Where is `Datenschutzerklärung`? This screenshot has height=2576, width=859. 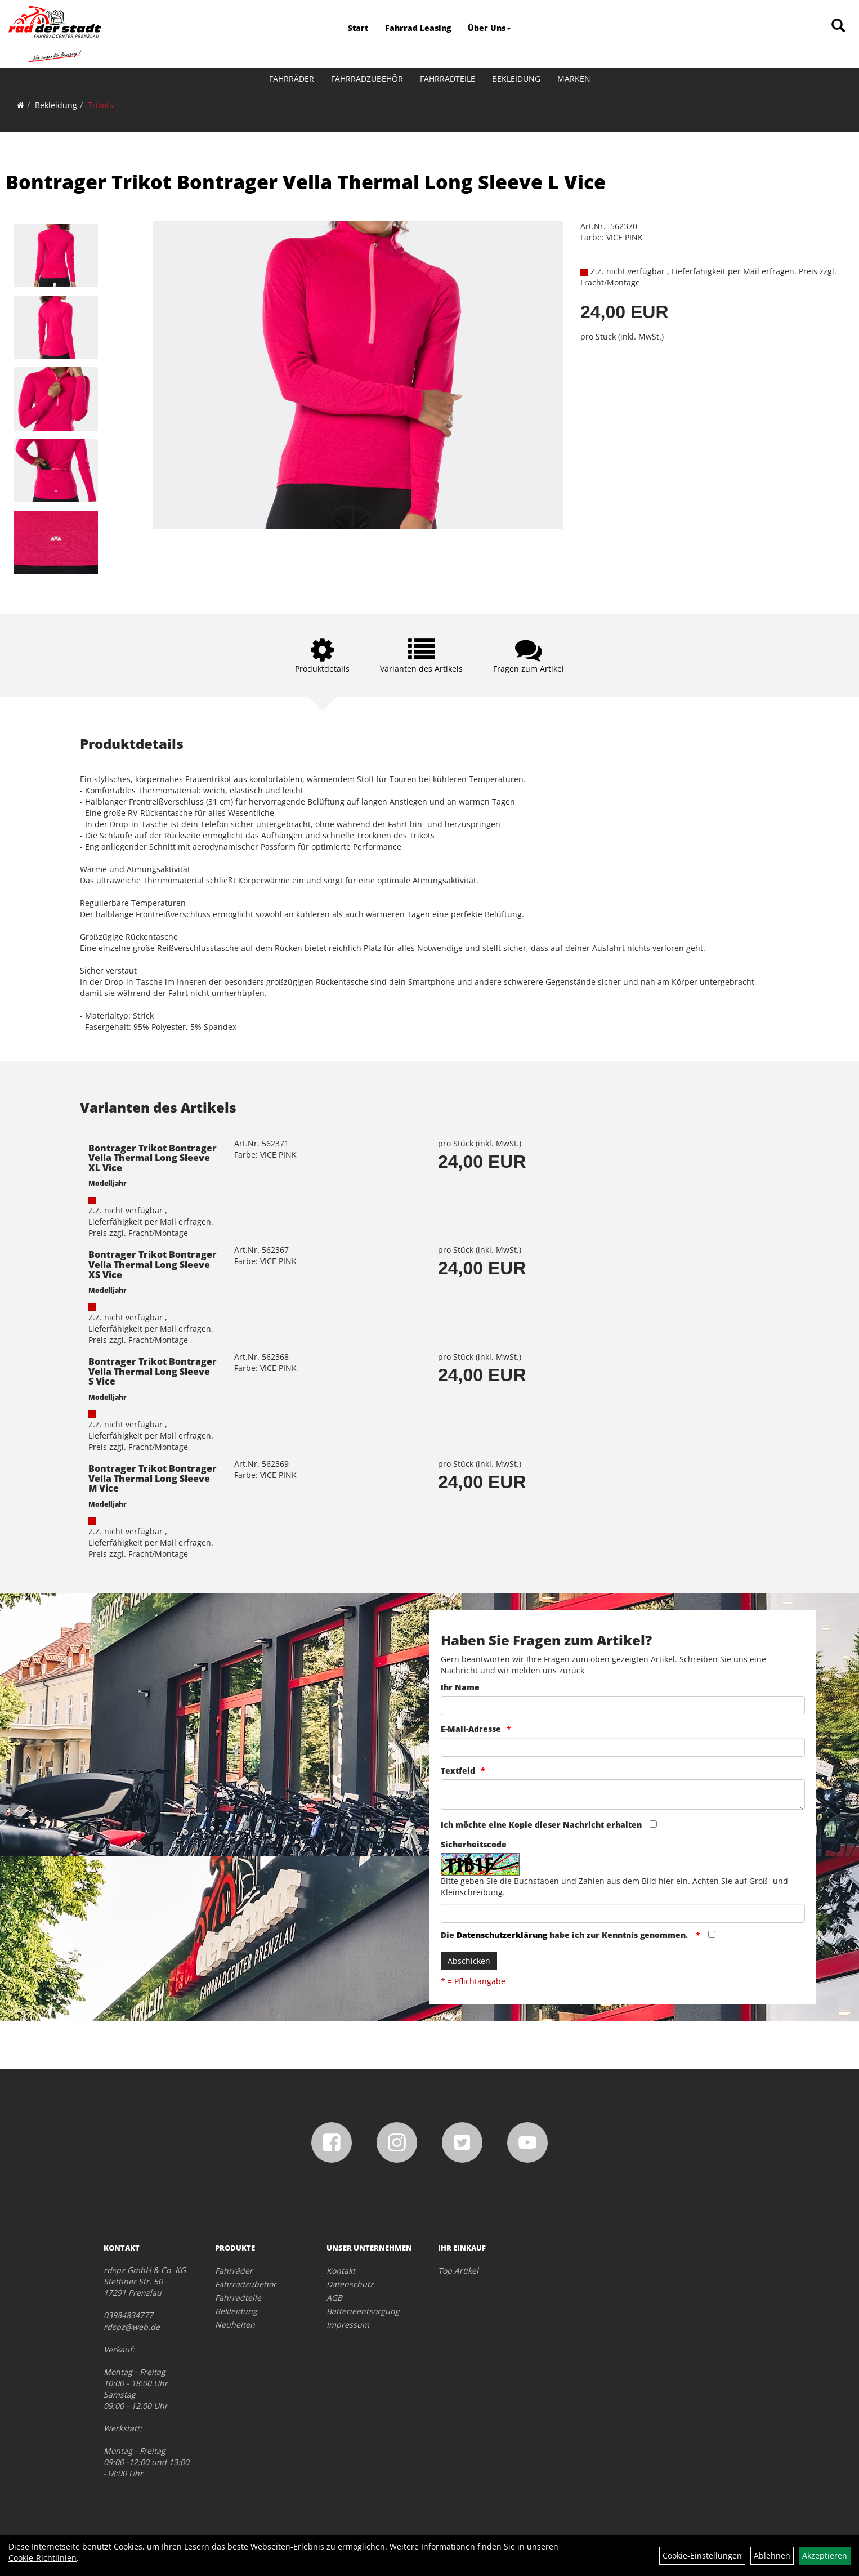
Datenschutzerklärung is located at coordinates (502, 1935).